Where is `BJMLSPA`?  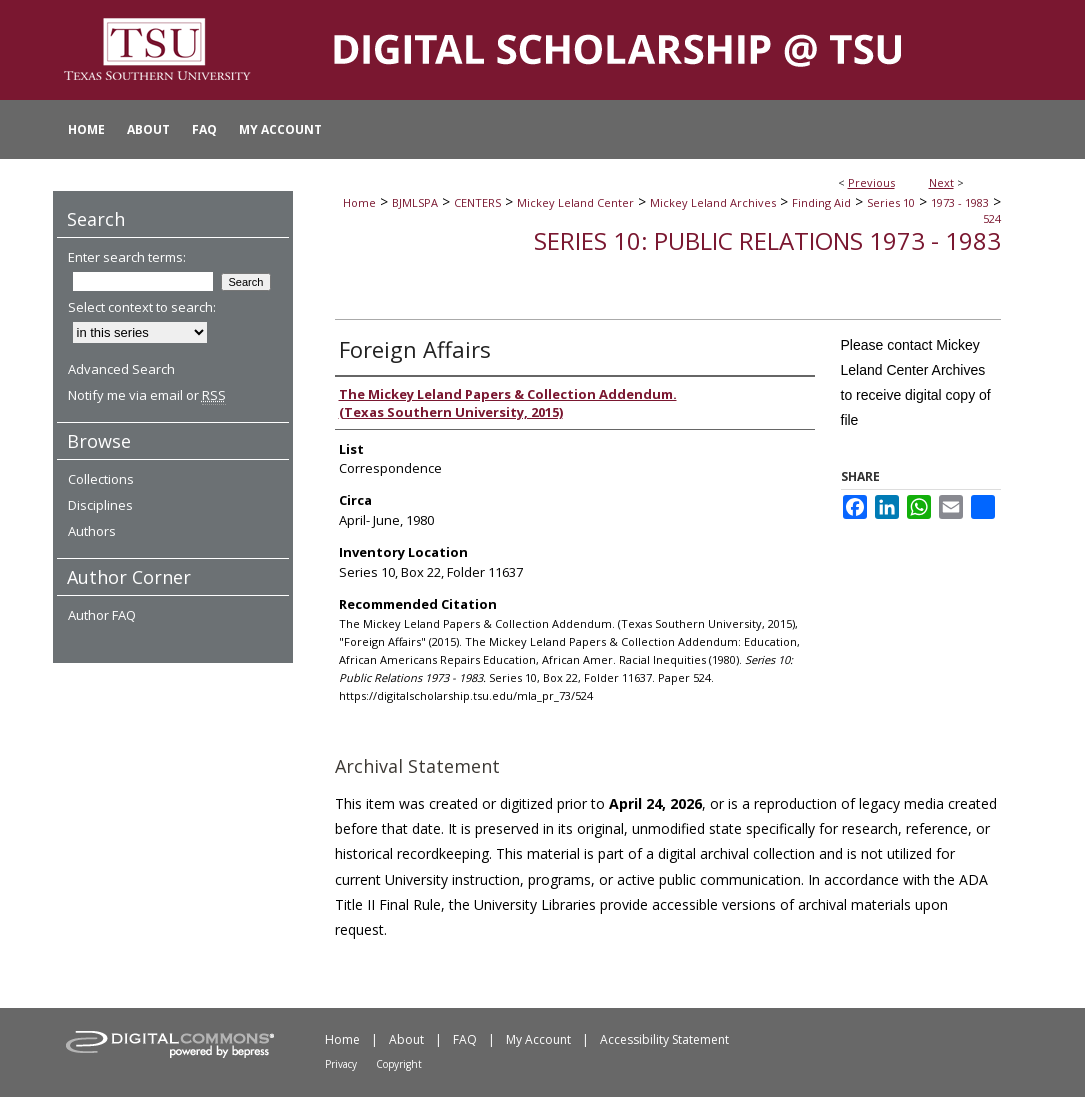
BJMLSPA is located at coordinates (415, 202).